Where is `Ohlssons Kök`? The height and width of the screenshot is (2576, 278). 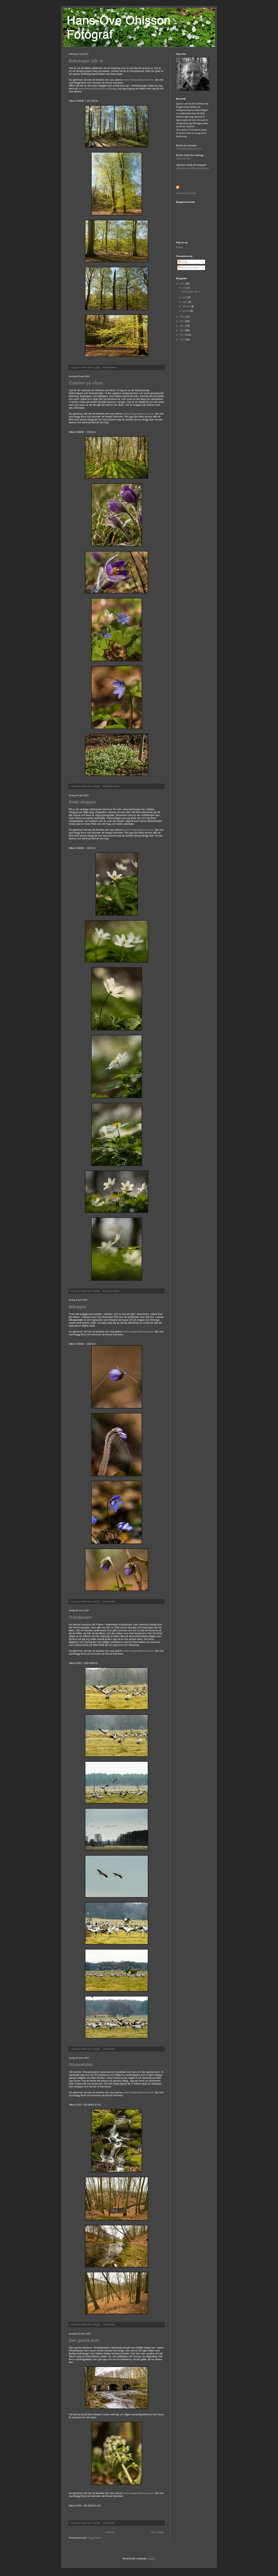 Ohlssons Kök is located at coordinates (183, 158).